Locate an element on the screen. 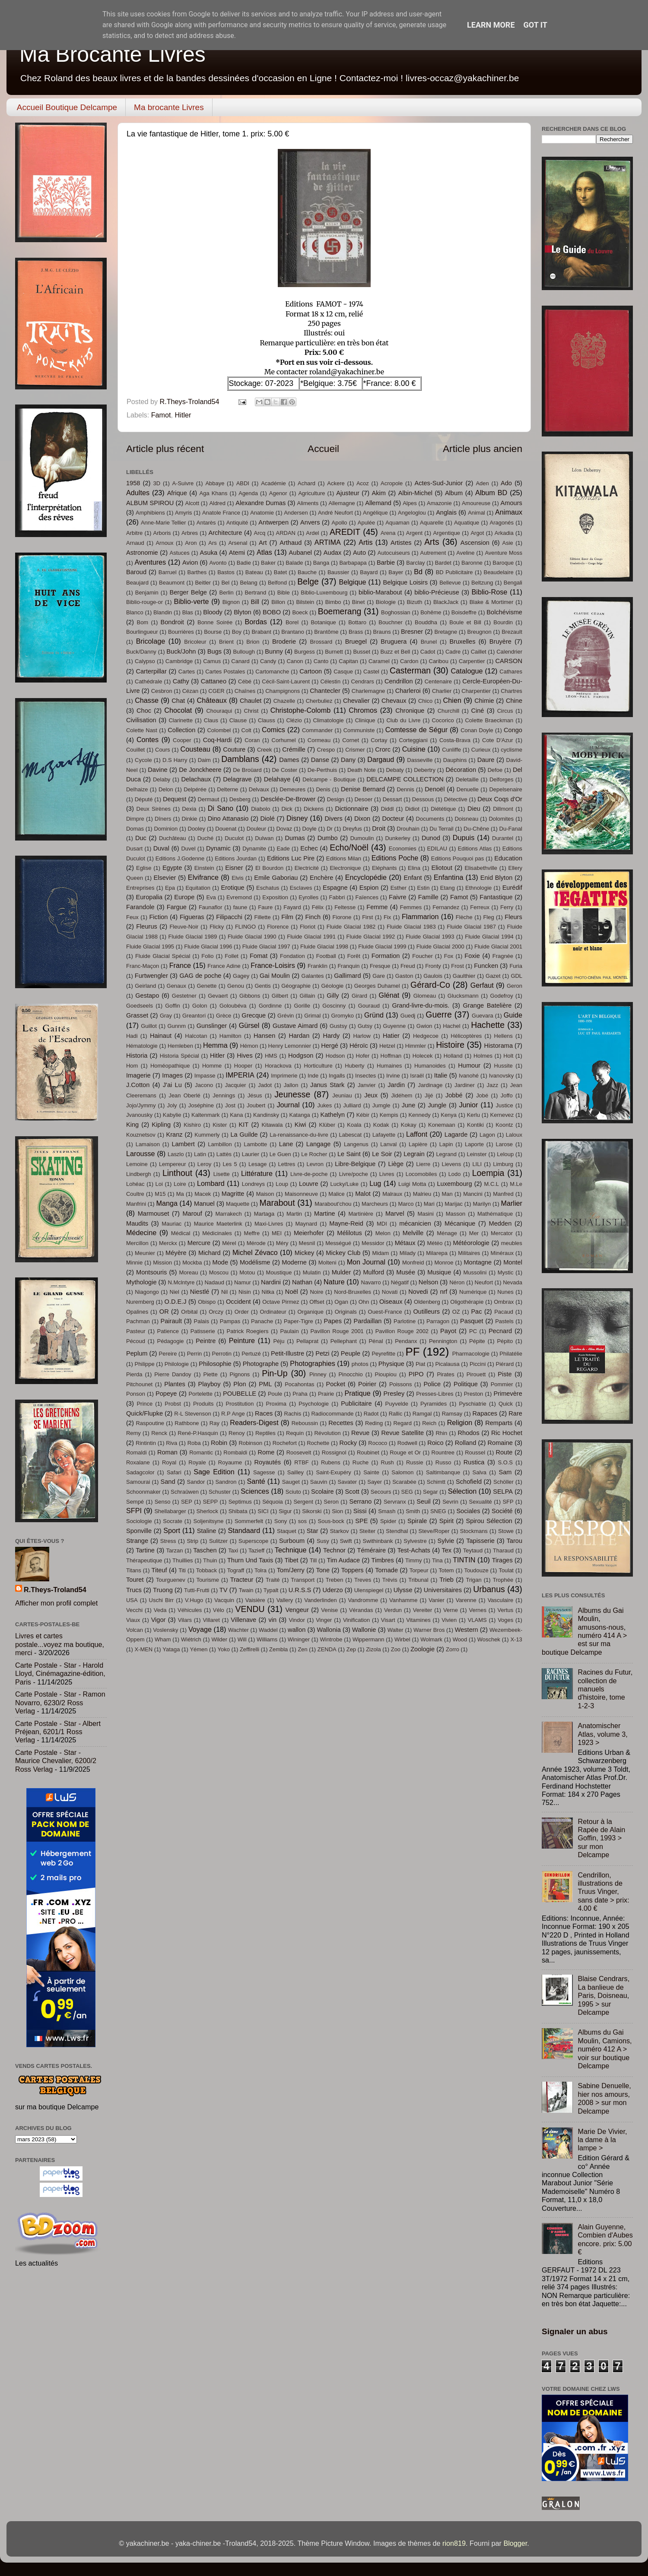  Churchill is located at coordinates (448, 711).